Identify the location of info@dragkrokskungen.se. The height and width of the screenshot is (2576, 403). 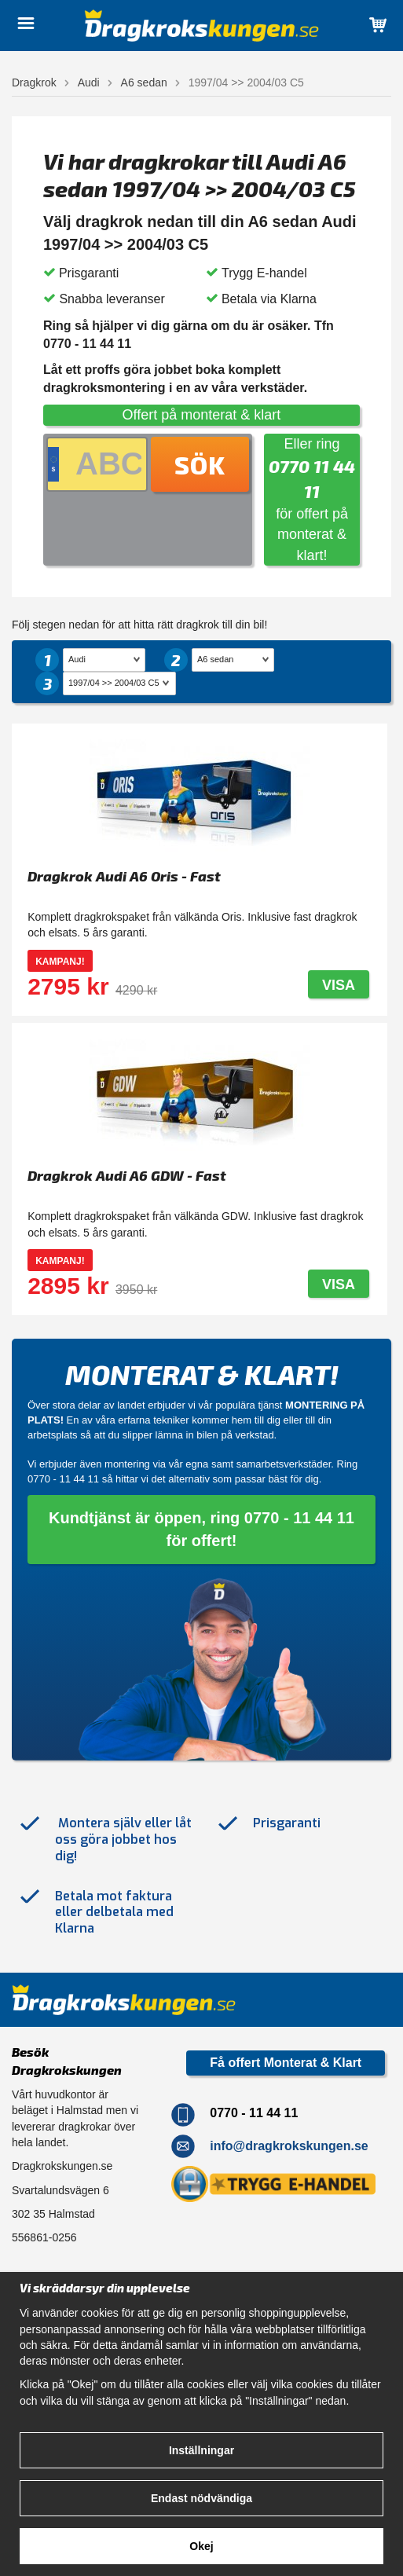
(289, 2146).